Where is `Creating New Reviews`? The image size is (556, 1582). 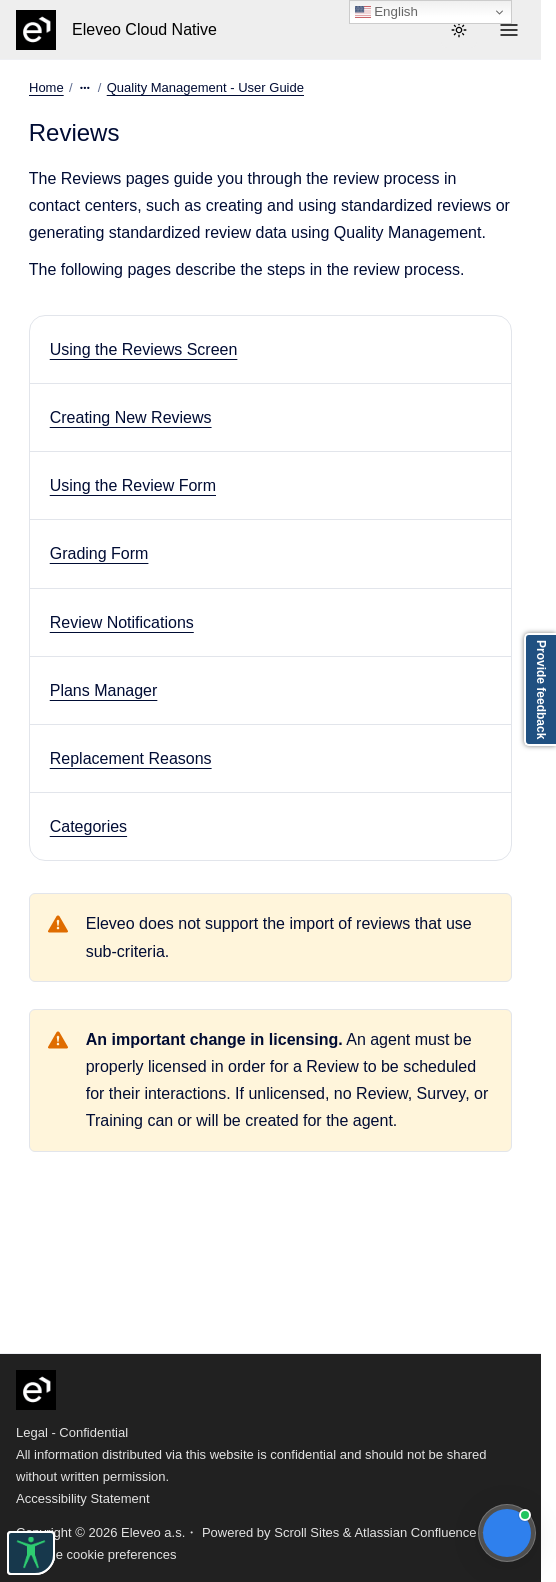
Creating New Reviews is located at coordinates (131, 417).